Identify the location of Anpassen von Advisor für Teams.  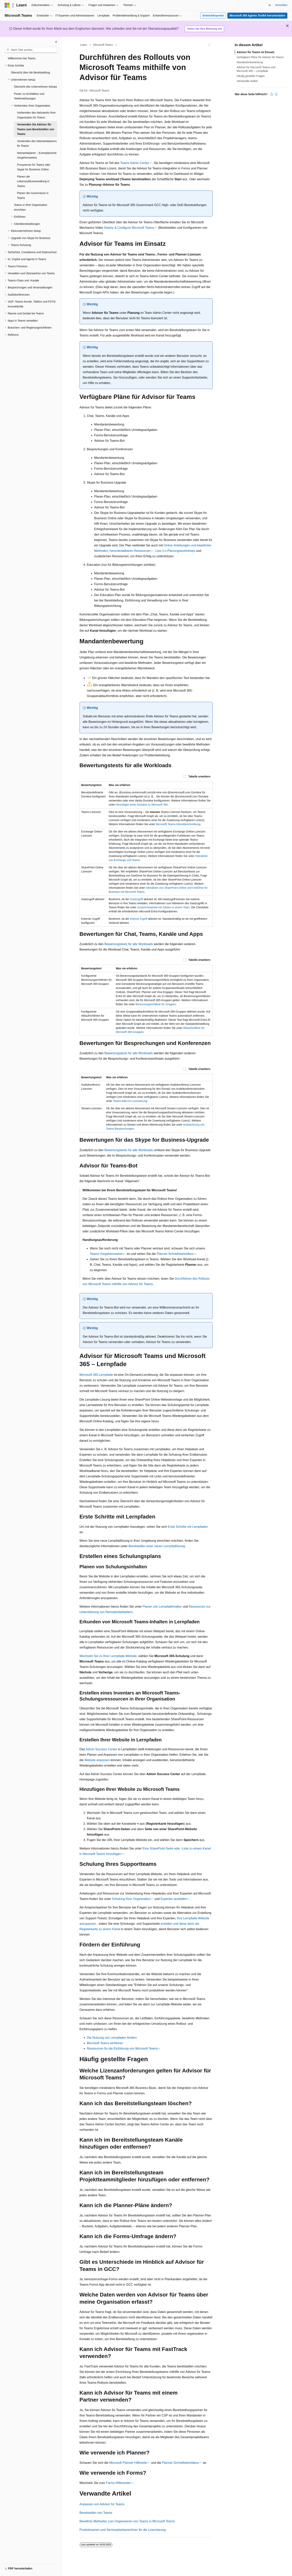
(102, 2504).